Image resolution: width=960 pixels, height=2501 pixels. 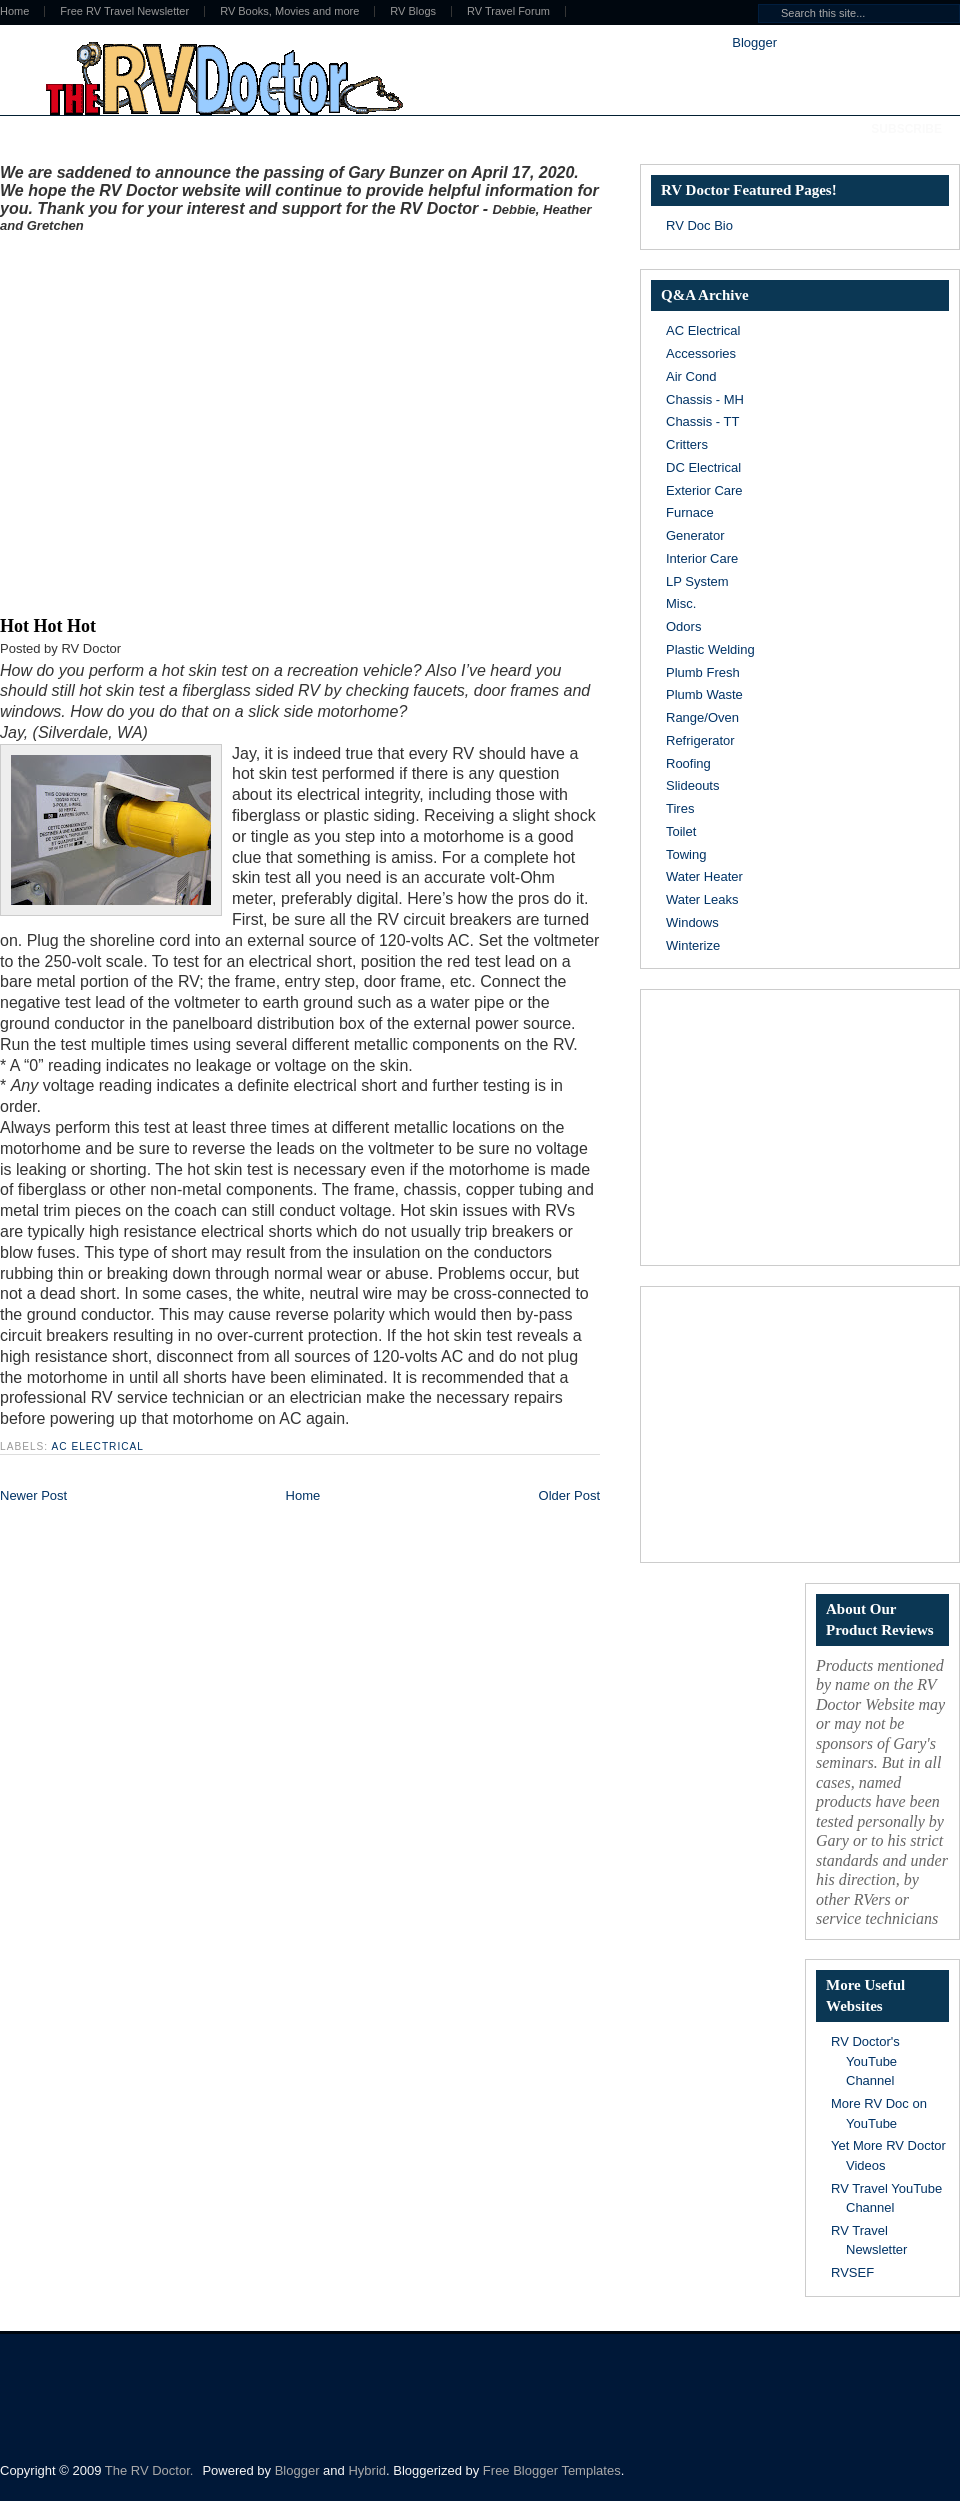 What do you see at coordinates (852, 2272) in the screenshot?
I see `RVSEF` at bounding box center [852, 2272].